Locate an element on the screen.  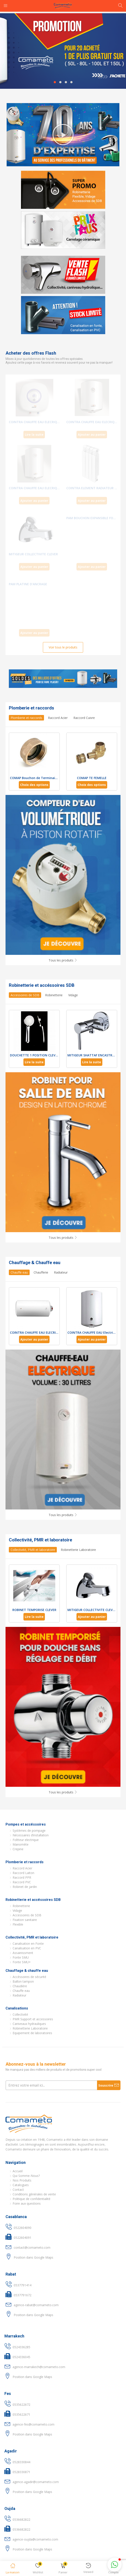
Radiateur is located at coordinates (61, 1272).